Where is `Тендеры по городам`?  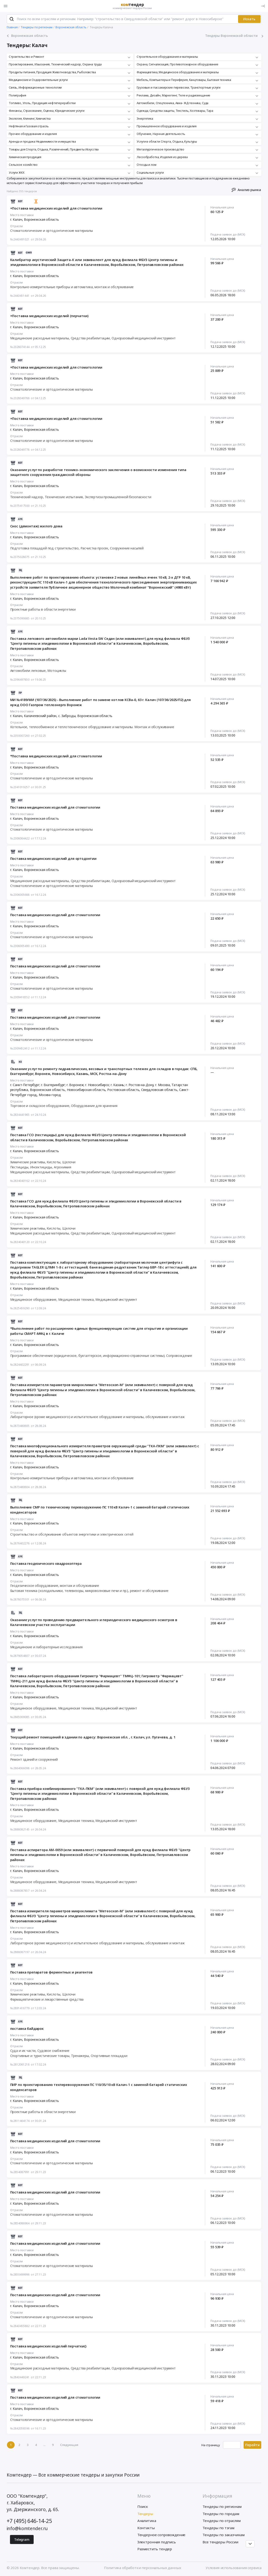 Тендеры по городам is located at coordinates (221, 2513).